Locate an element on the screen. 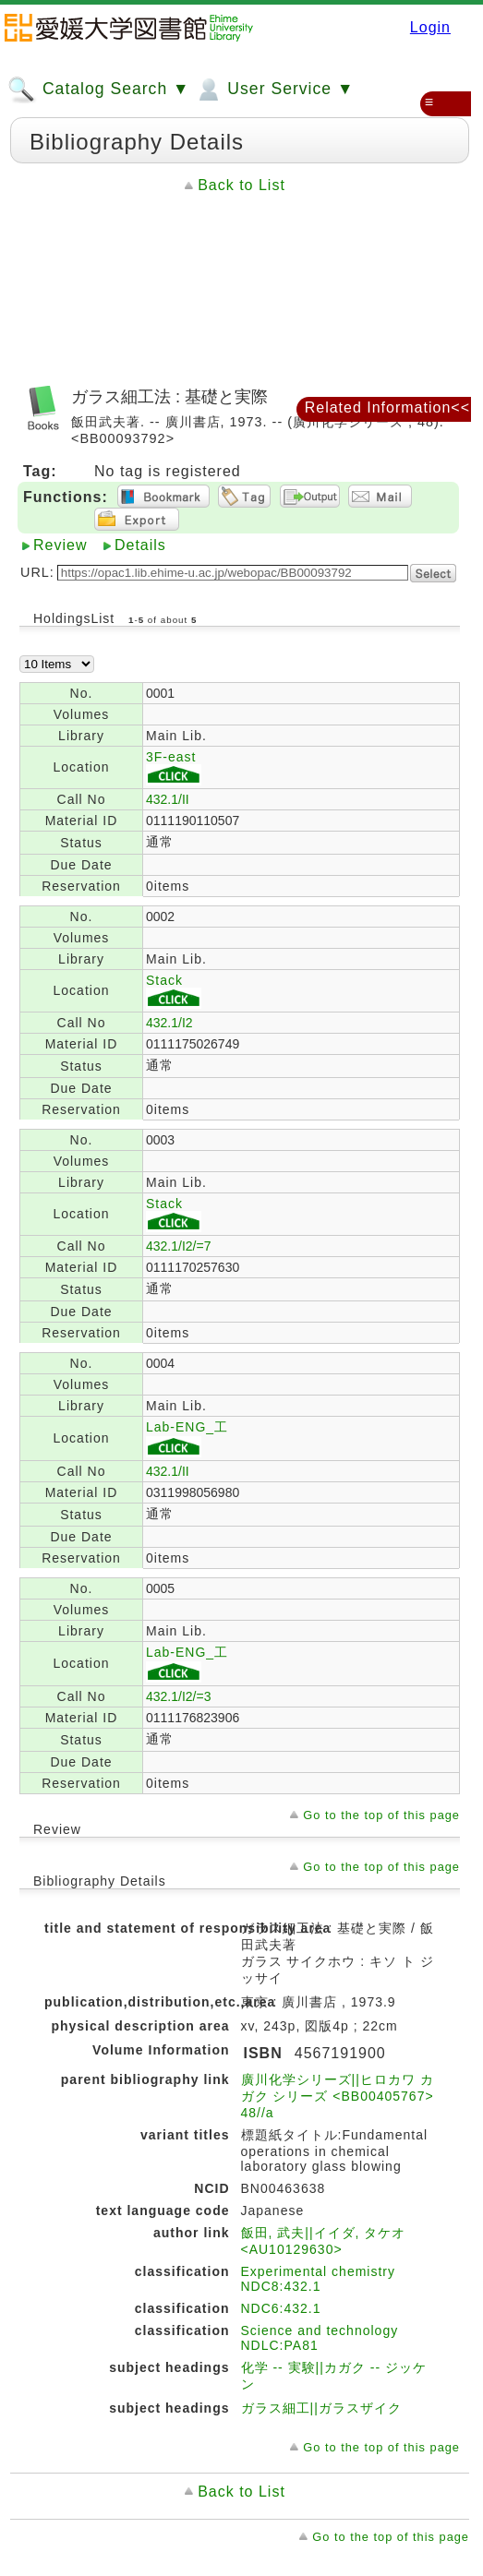 The image size is (483, 2576). 432.1/II is located at coordinates (167, 799).